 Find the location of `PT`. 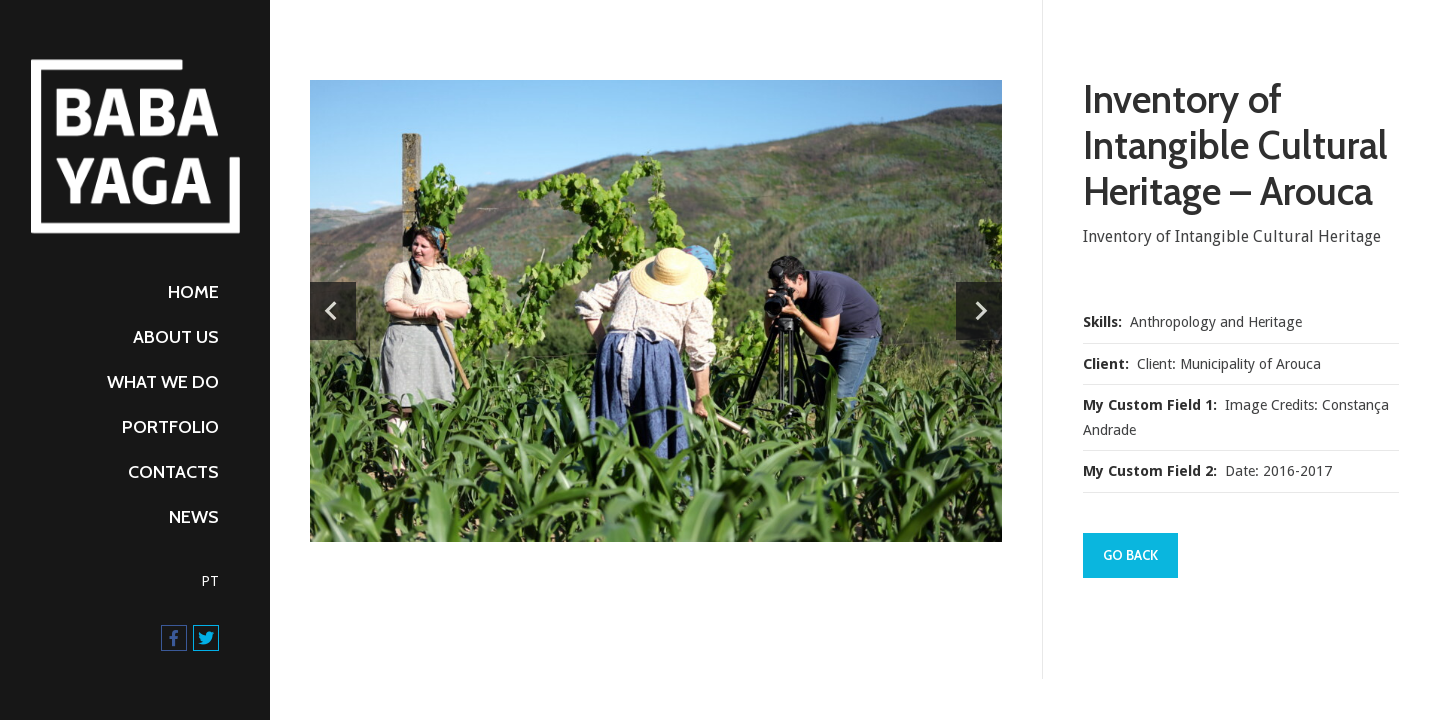

PT is located at coordinates (210, 581).